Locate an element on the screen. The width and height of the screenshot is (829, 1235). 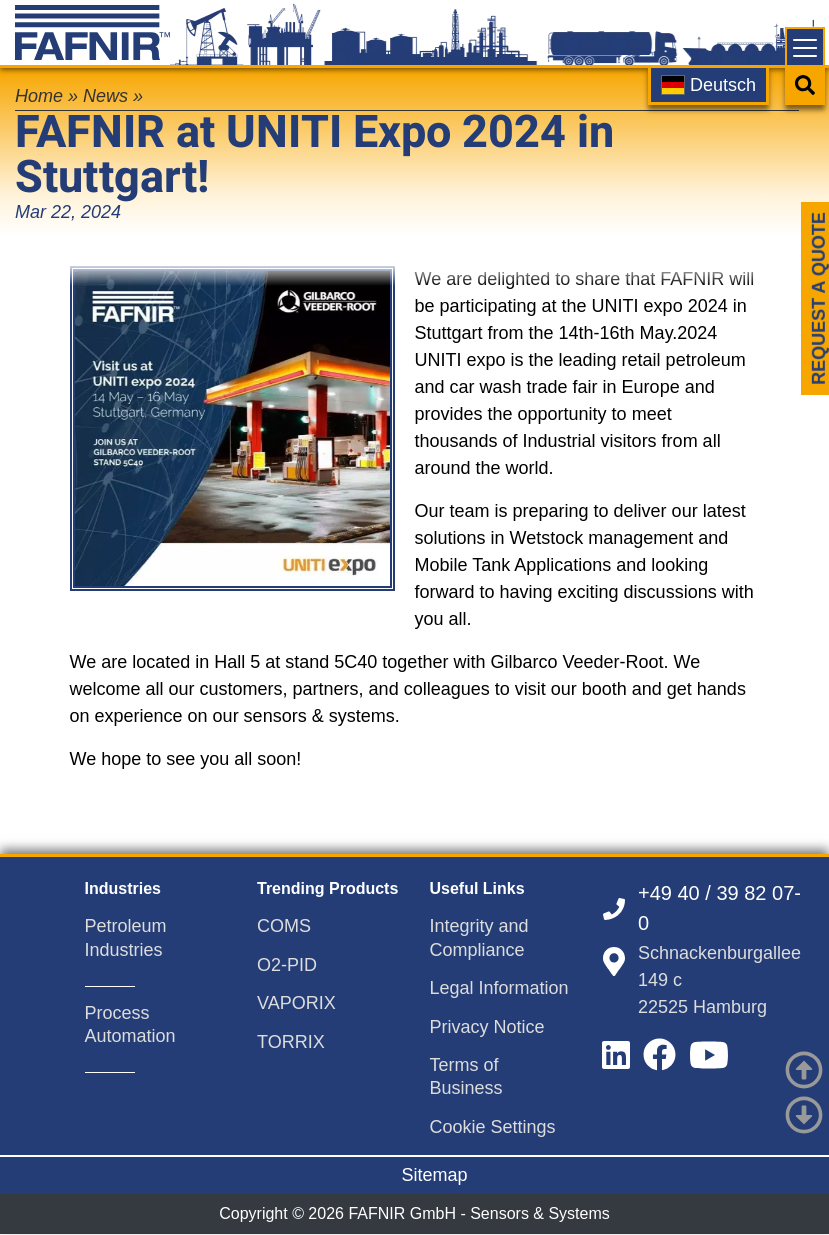
O2-PID is located at coordinates (287, 965).